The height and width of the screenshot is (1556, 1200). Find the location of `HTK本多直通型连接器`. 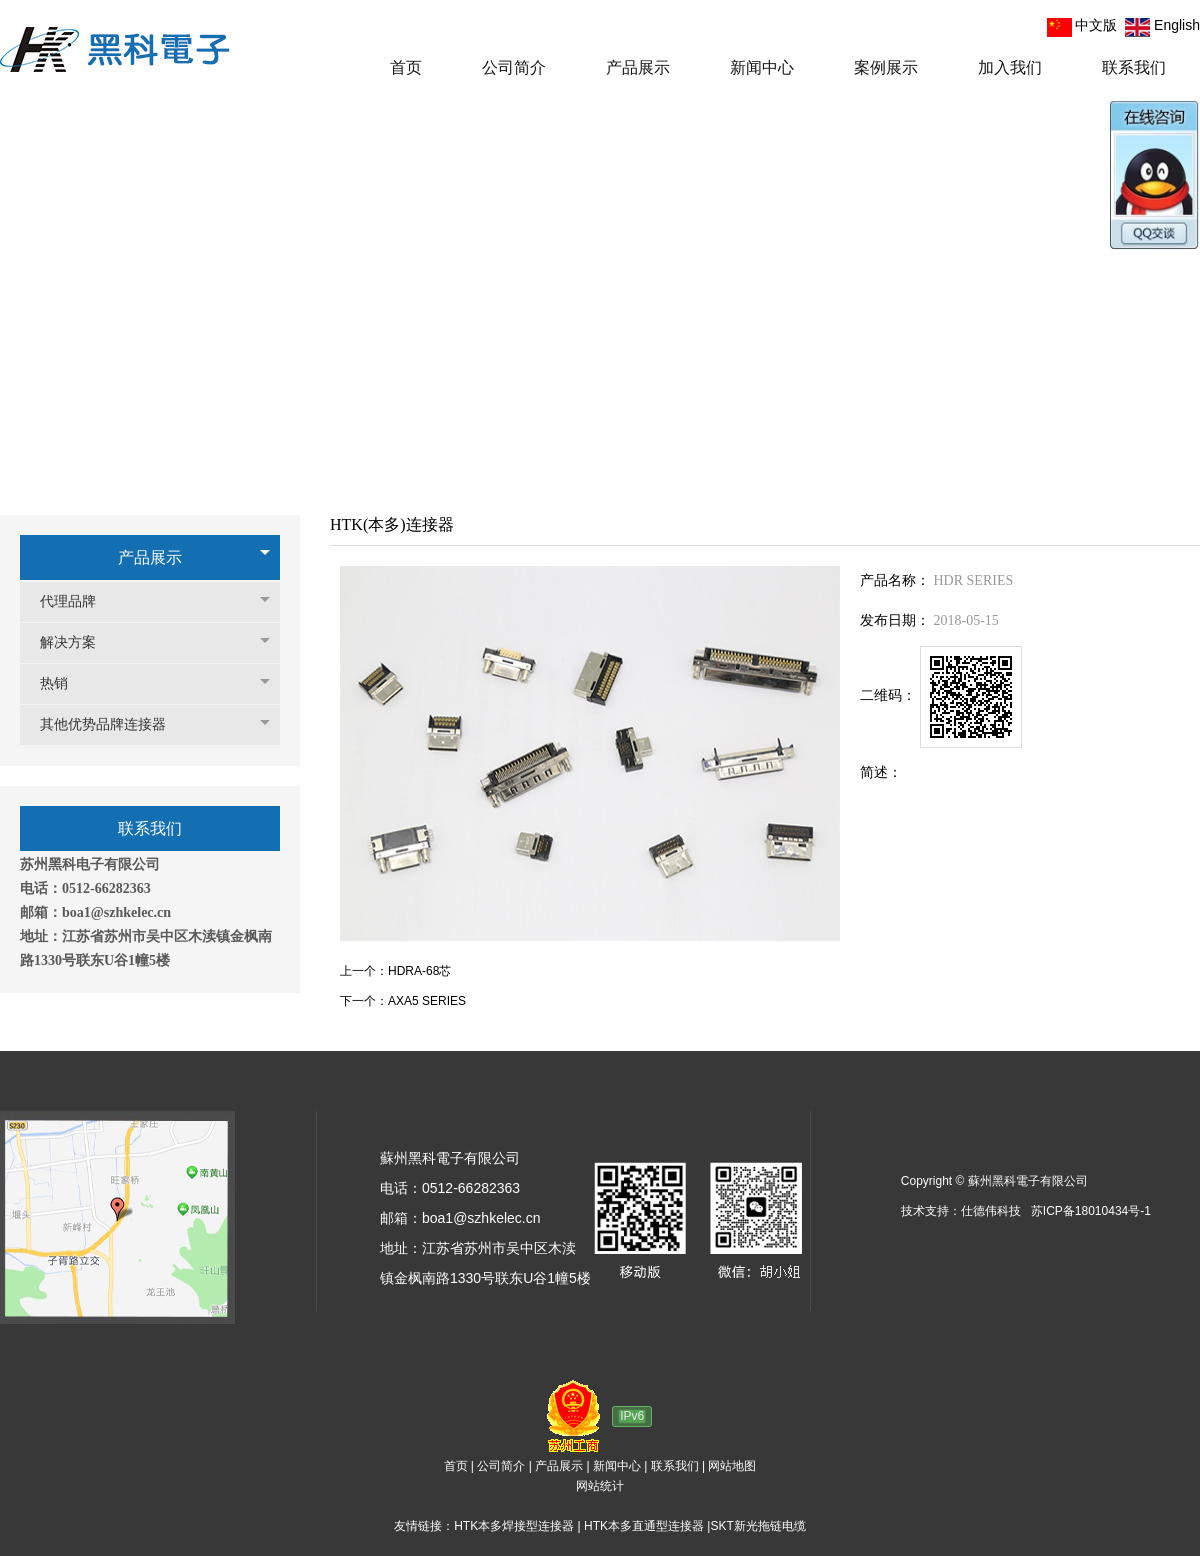

HTK本多直通型连接器 is located at coordinates (644, 1526).